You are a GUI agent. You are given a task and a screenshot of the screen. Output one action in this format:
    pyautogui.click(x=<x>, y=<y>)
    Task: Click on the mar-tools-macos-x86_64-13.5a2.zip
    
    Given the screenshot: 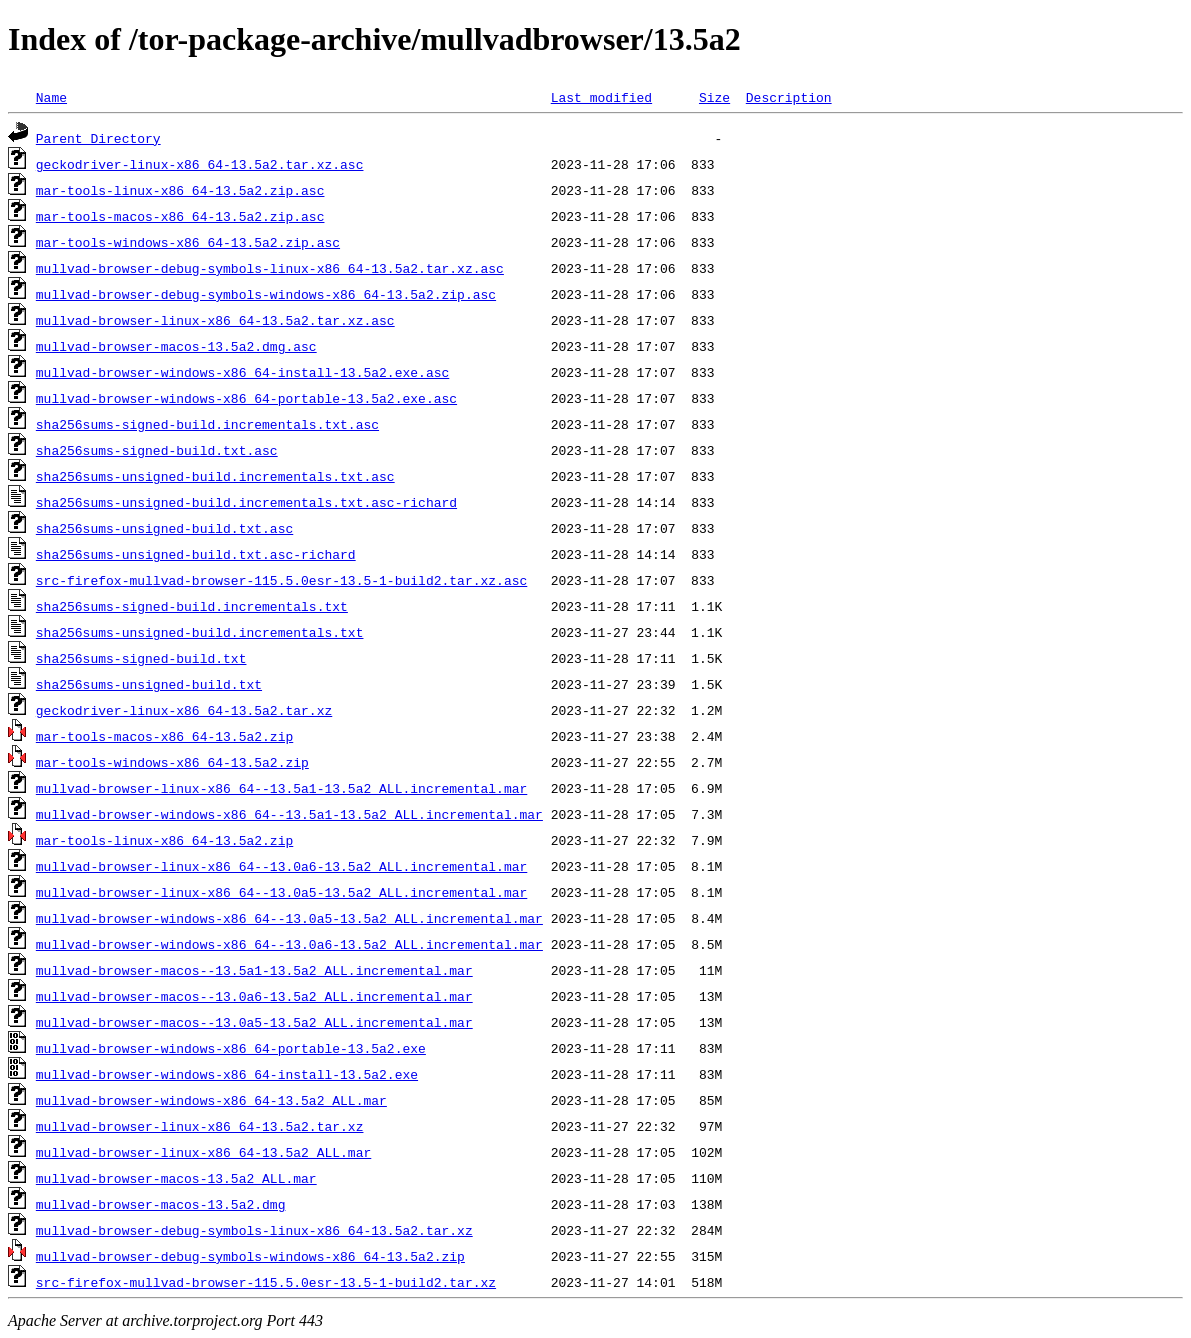 What is the action you would take?
    pyautogui.click(x=164, y=736)
    